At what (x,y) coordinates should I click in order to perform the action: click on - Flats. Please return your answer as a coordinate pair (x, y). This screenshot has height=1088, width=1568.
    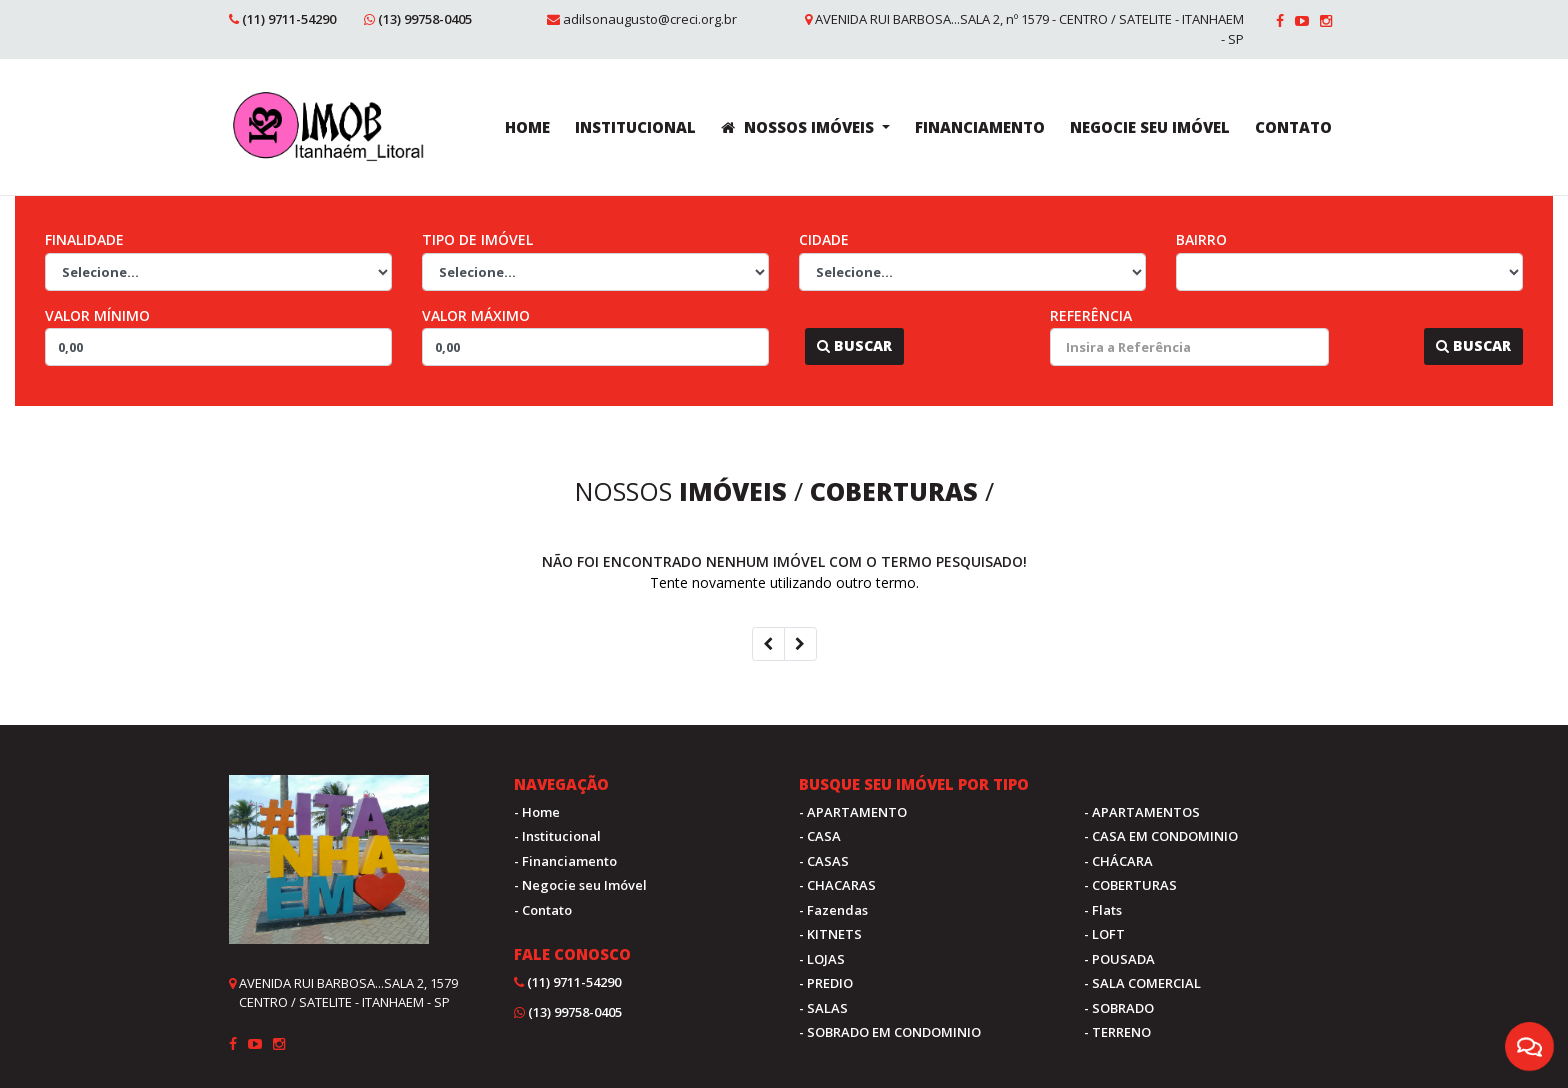
    Looking at the image, I should click on (1103, 910).